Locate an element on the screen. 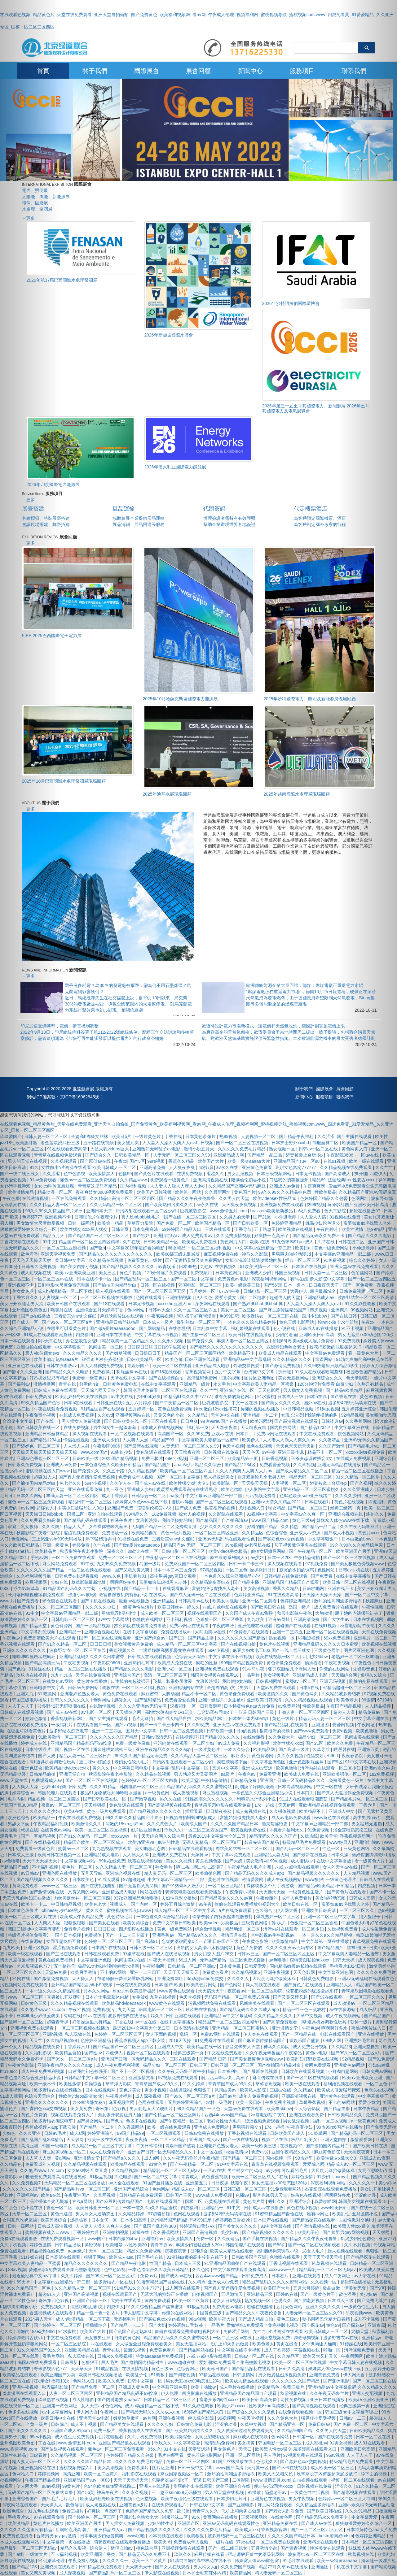  国产熟妇搡bbbb搡bbbb搡 is located at coordinates (258, 1303).